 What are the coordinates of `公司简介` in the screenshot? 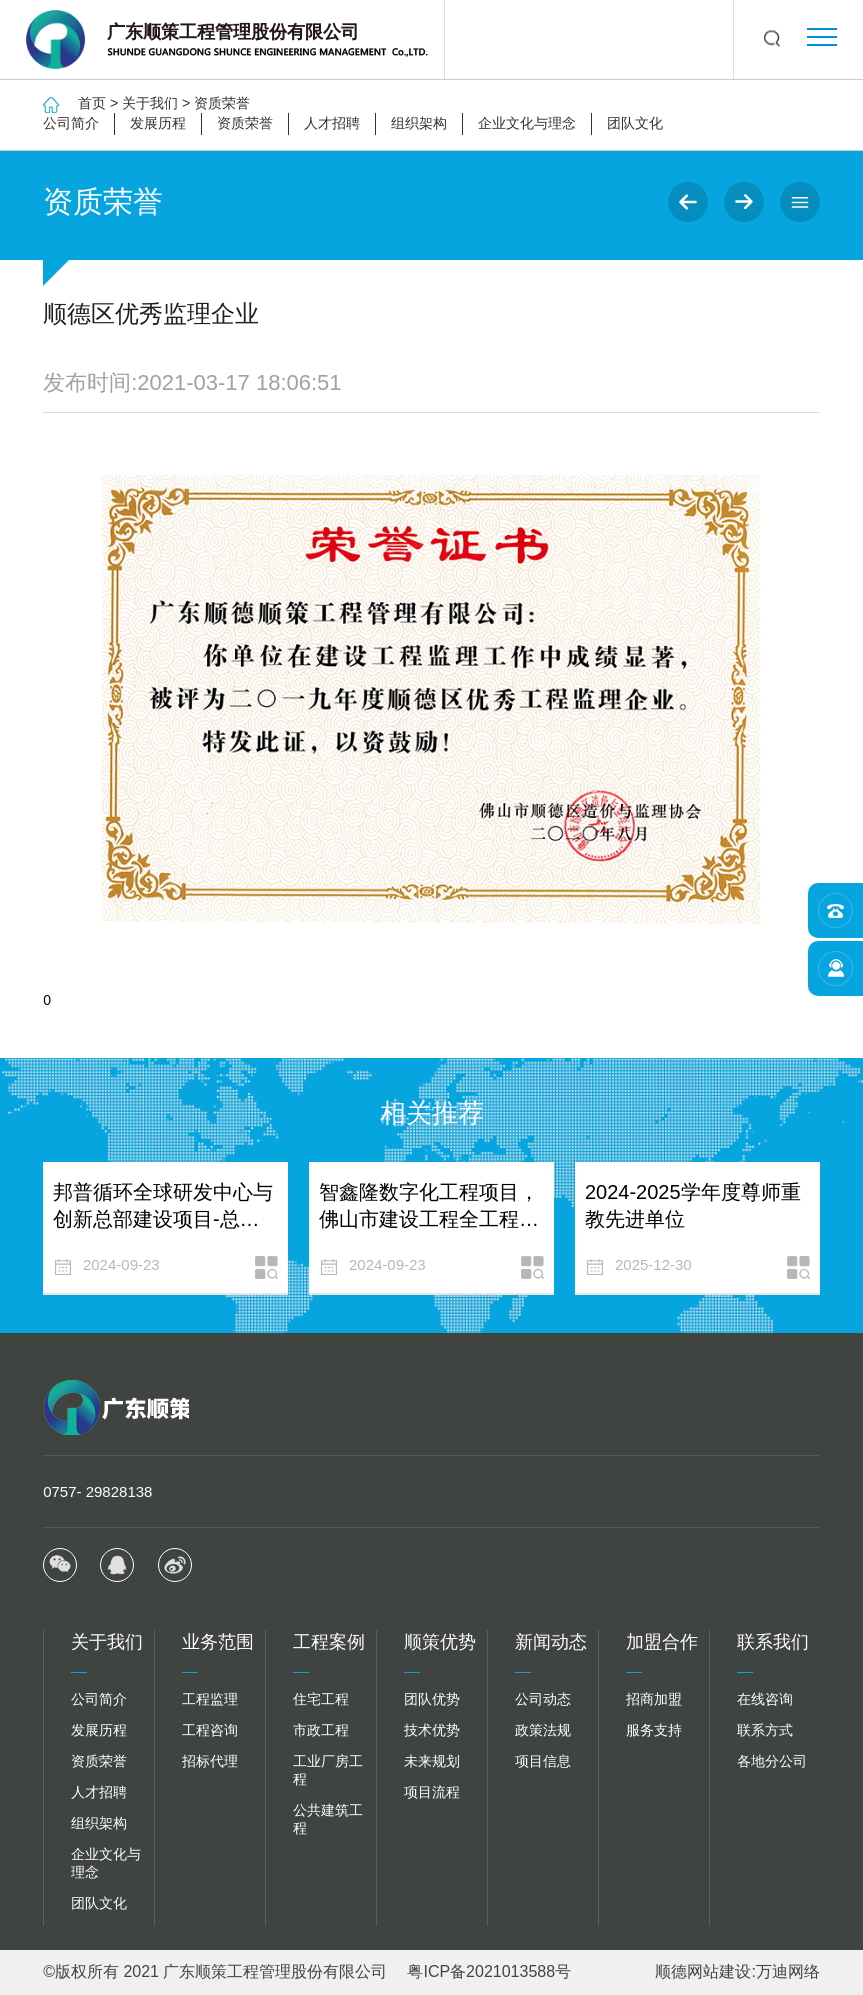 It's located at (71, 123).